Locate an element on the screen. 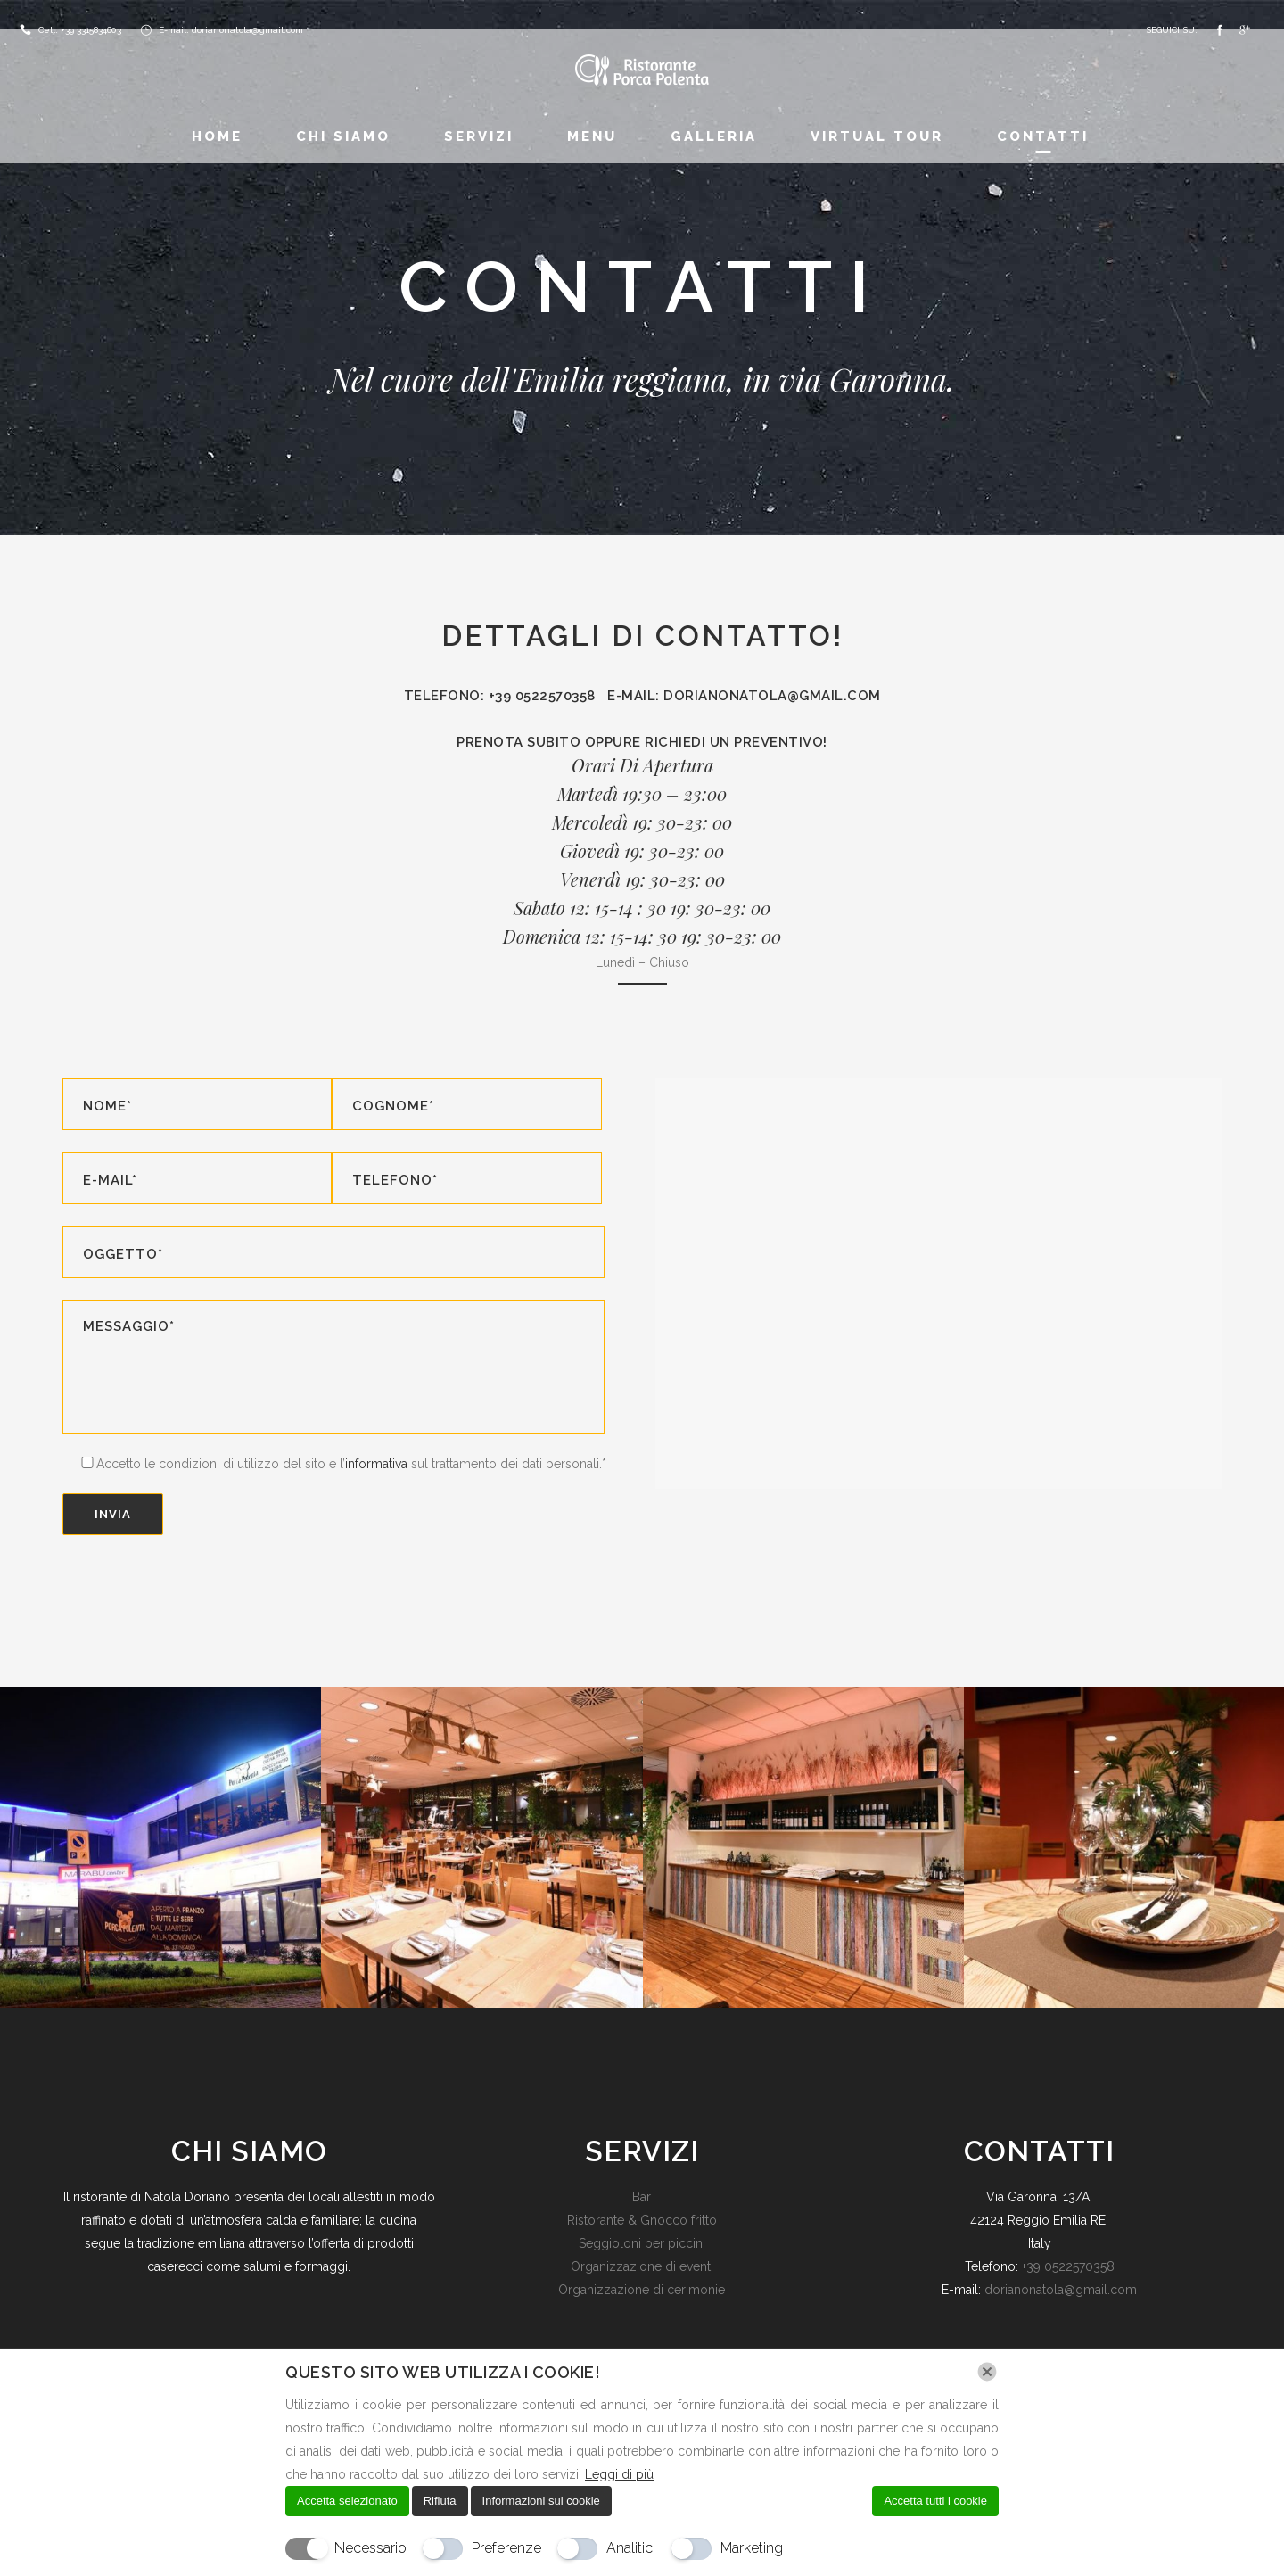 The width and height of the screenshot is (1284, 2576). Necessario is located at coordinates (370, 2547).